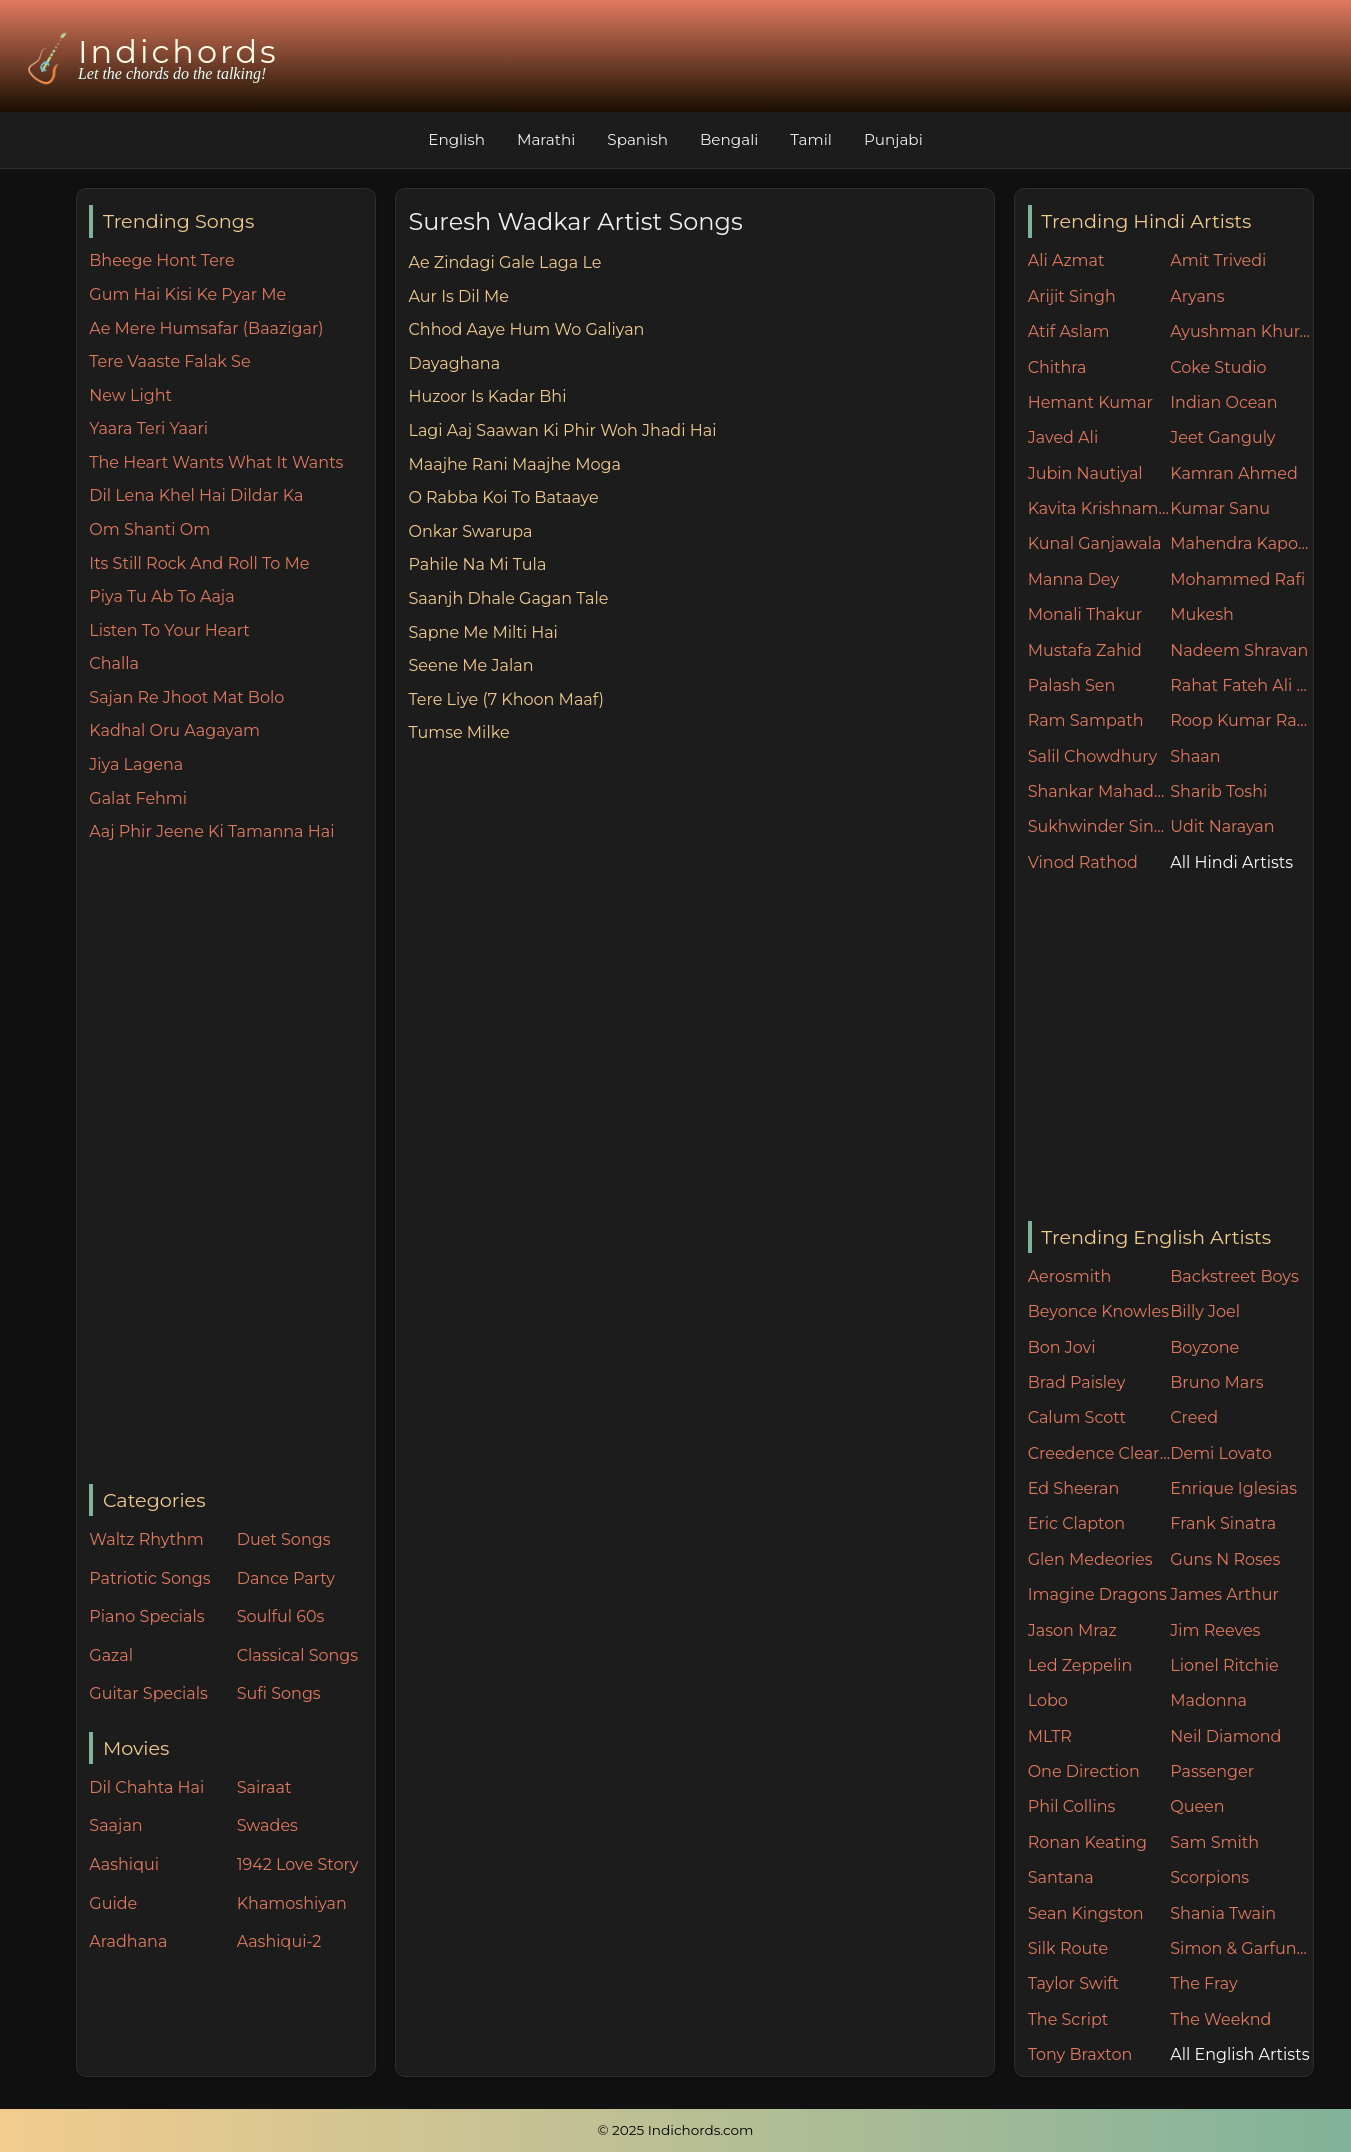 Image resolution: width=1351 pixels, height=2152 pixels. What do you see at coordinates (546, 139) in the screenshot?
I see `Marathi` at bounding box center [546, 139].